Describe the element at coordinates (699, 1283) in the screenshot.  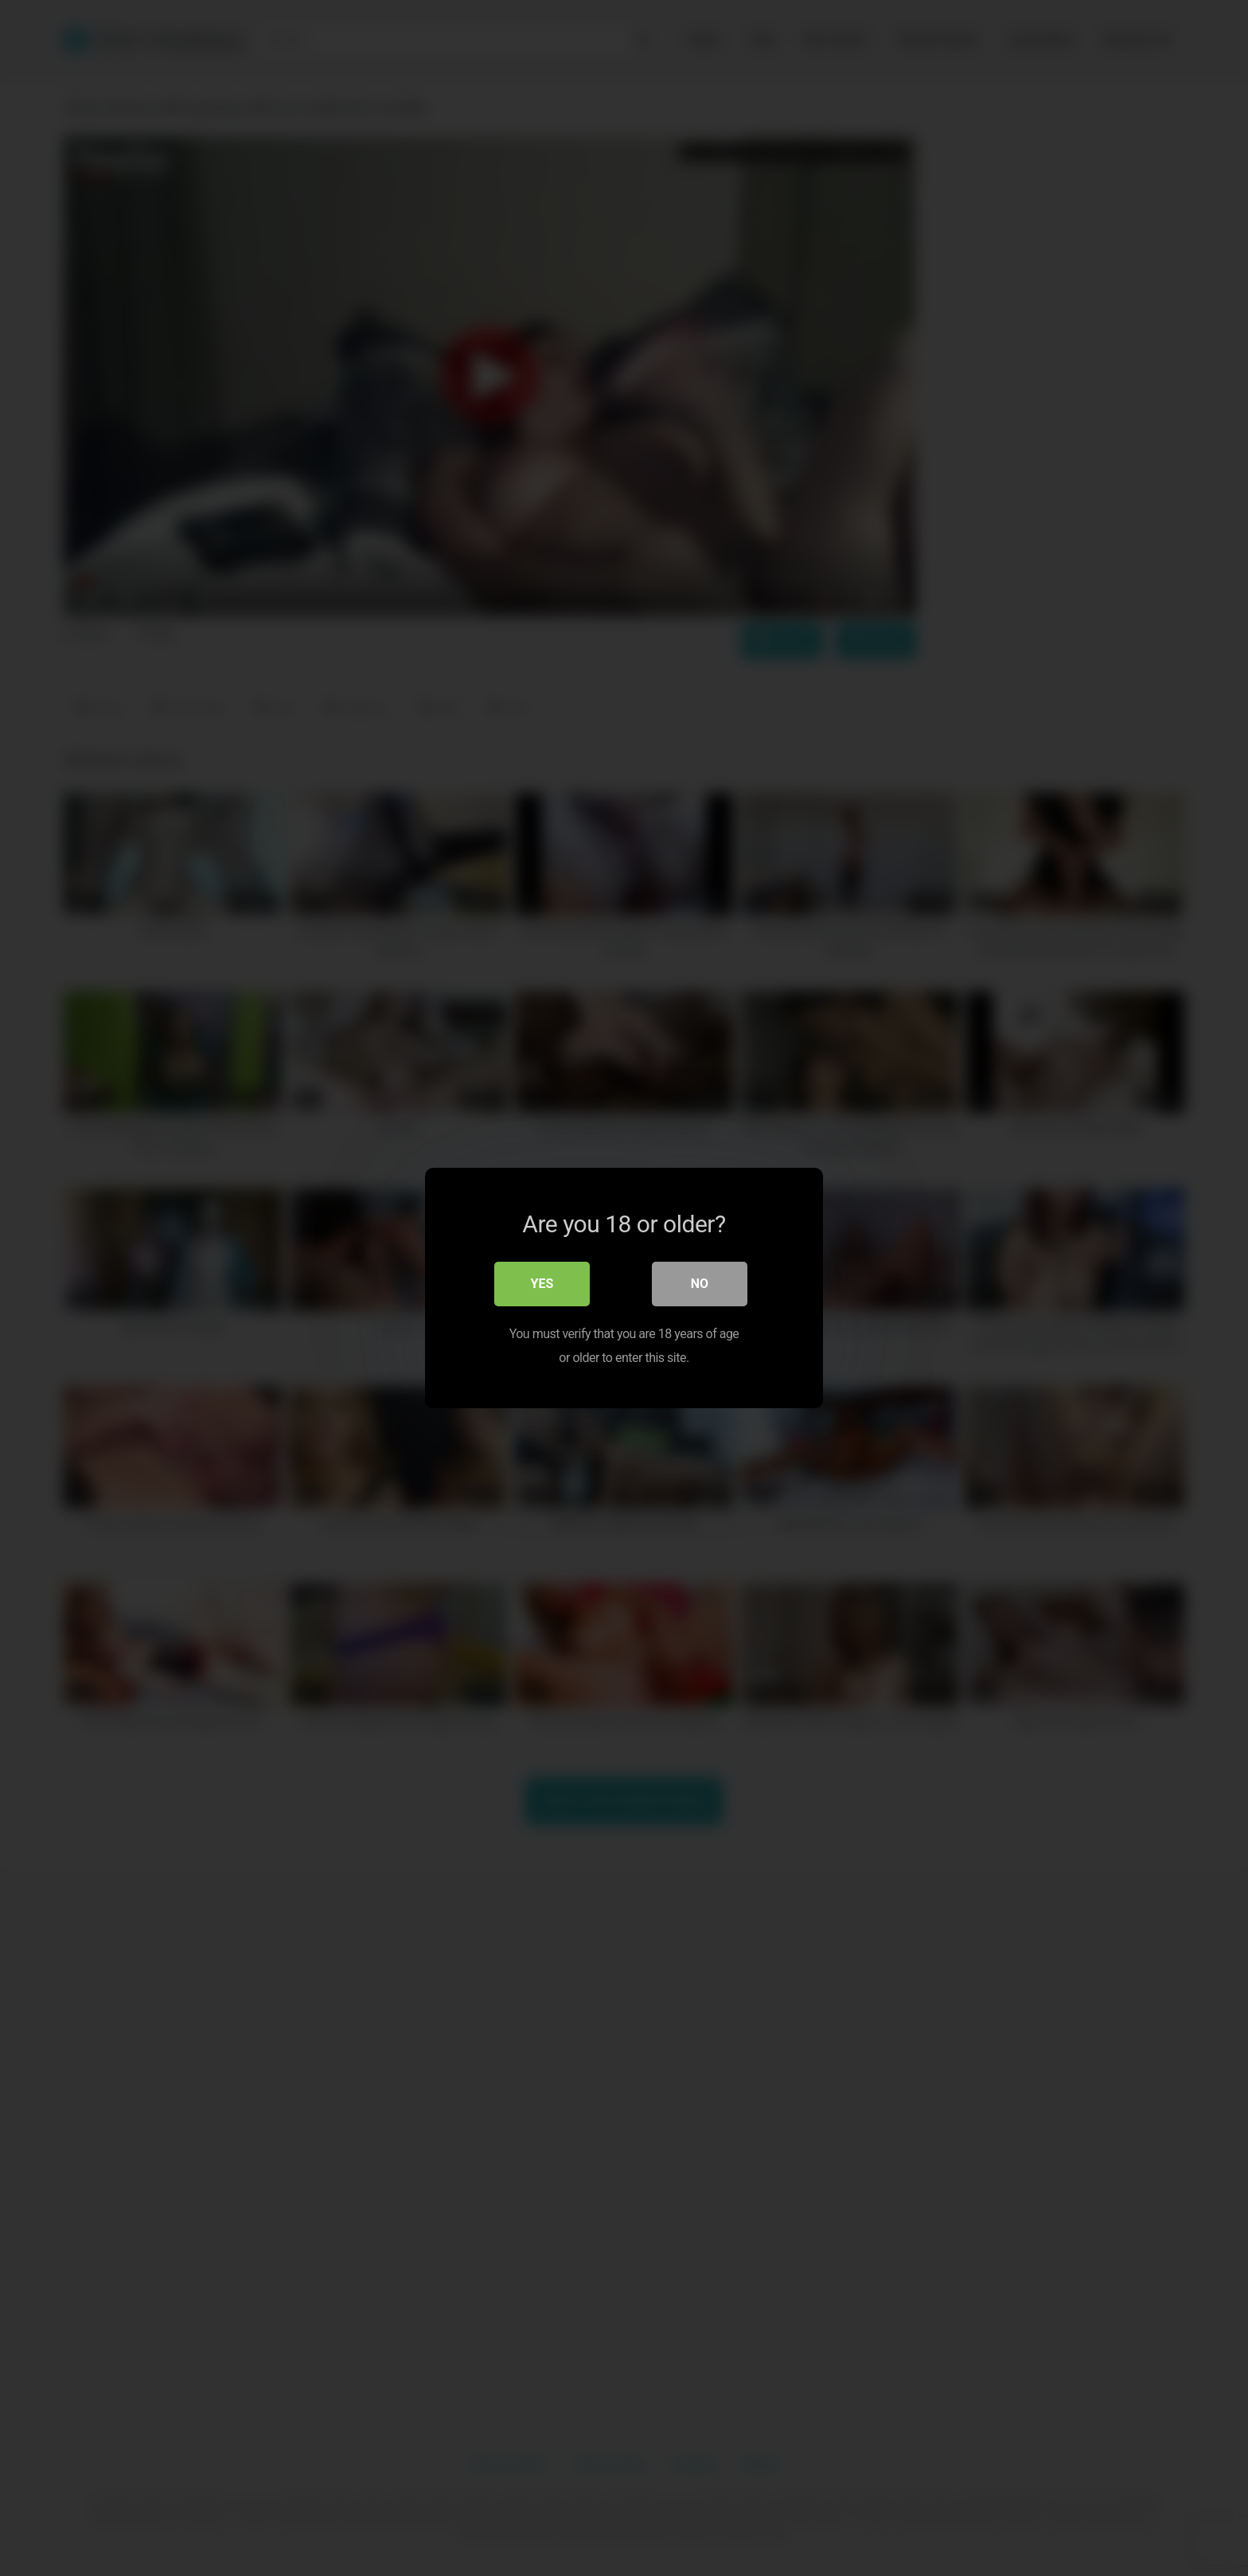
I see `No` at that location.